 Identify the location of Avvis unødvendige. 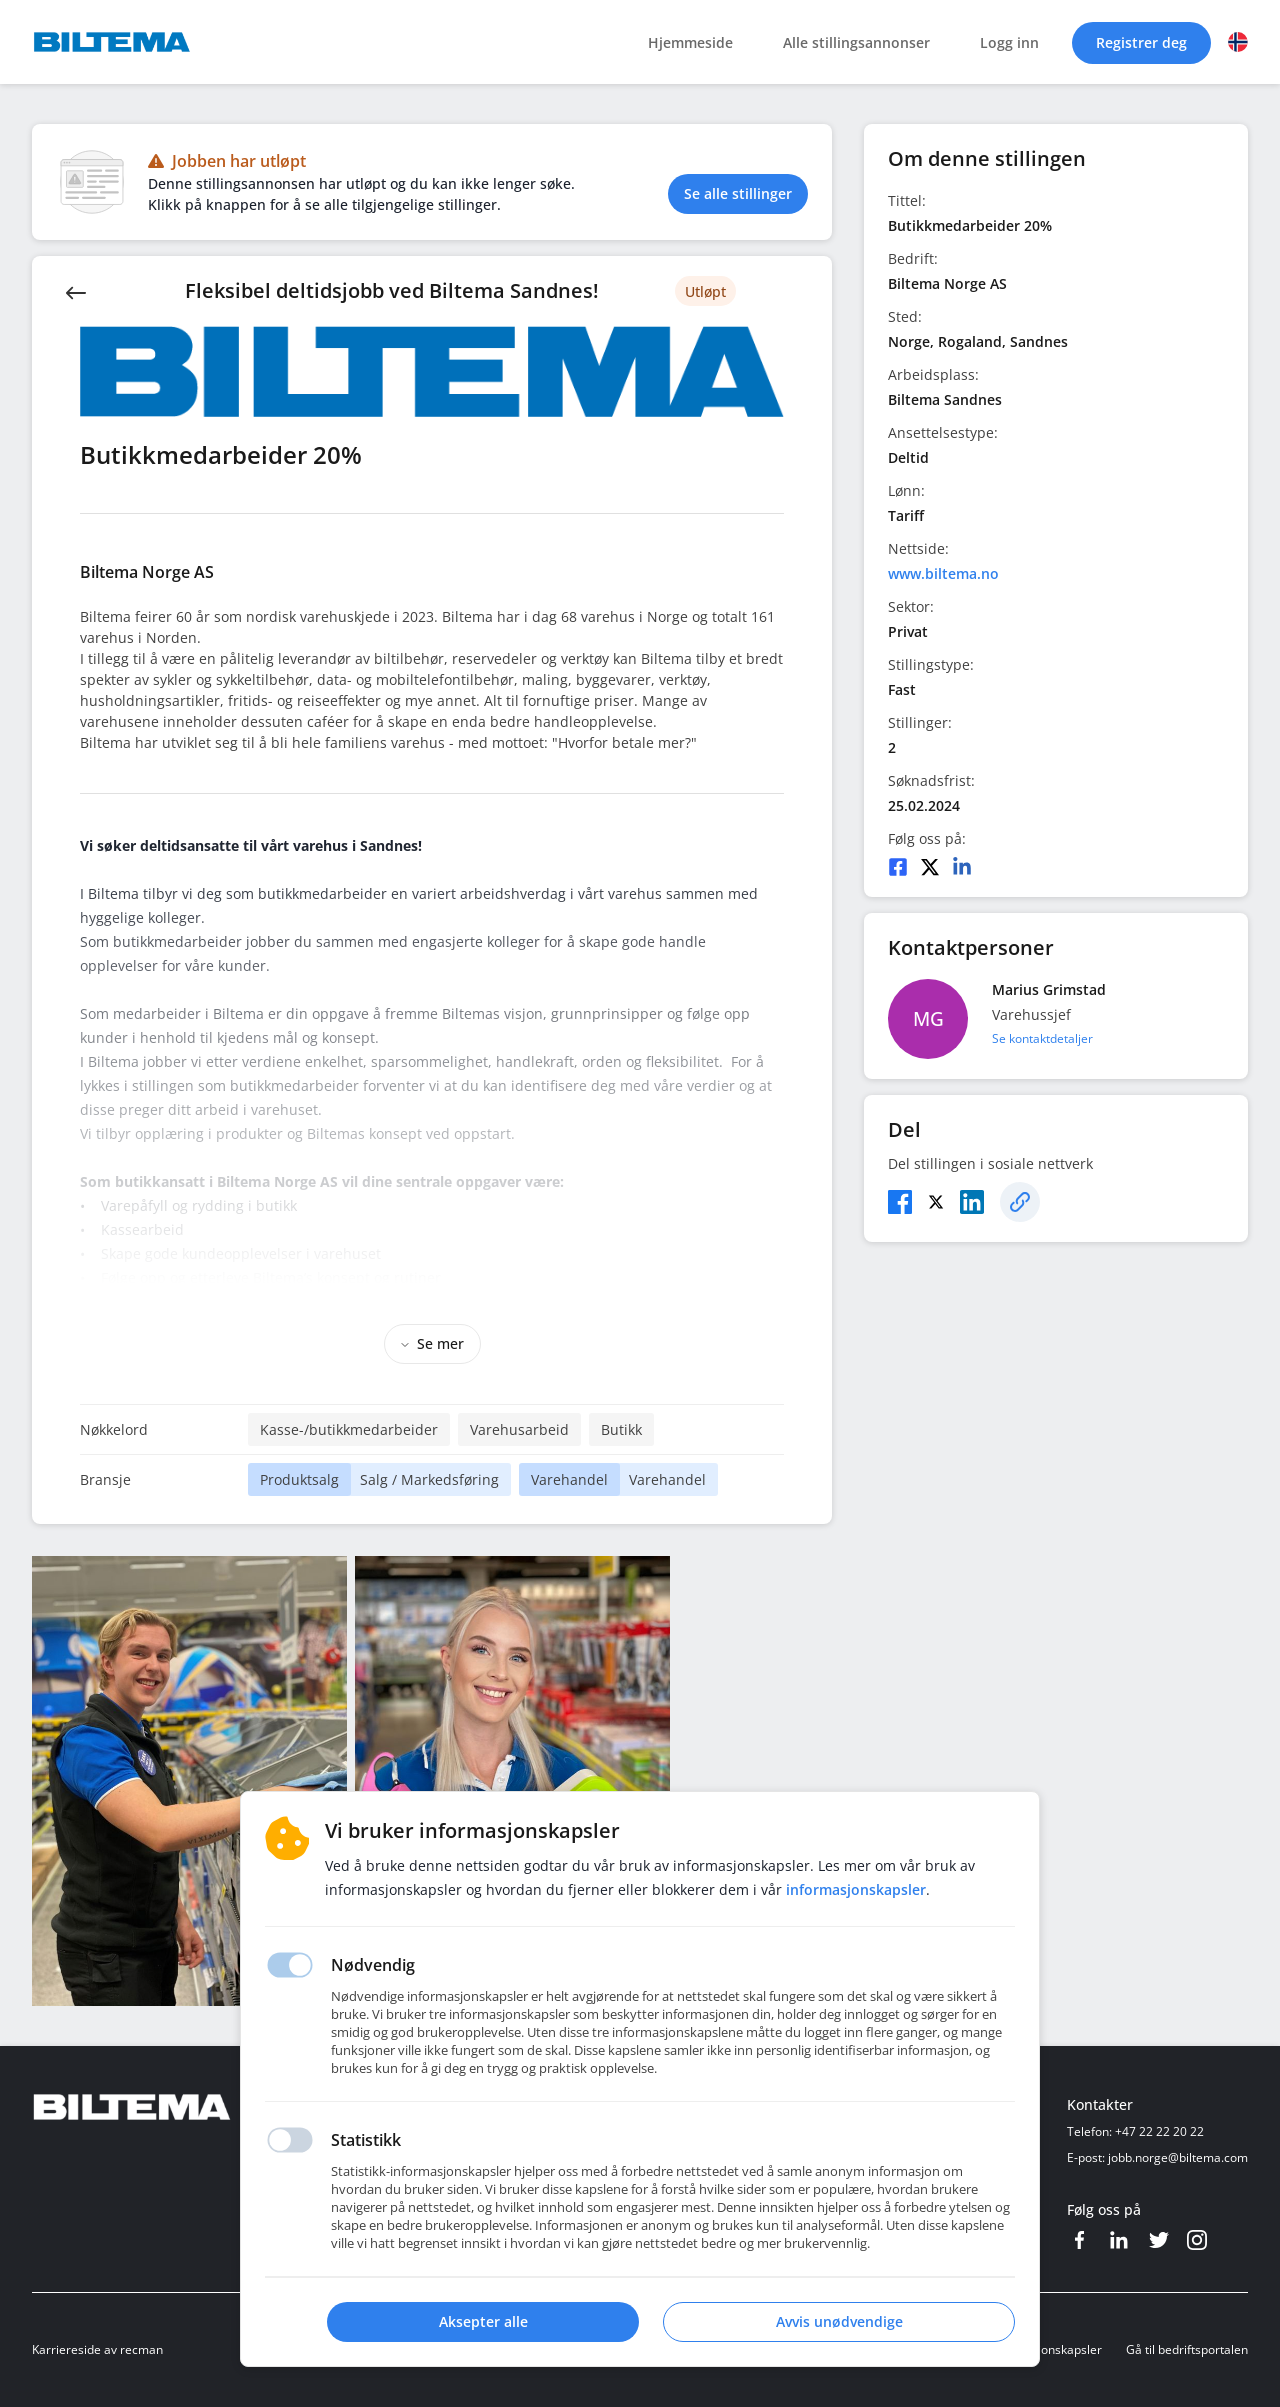
(839, 2321).